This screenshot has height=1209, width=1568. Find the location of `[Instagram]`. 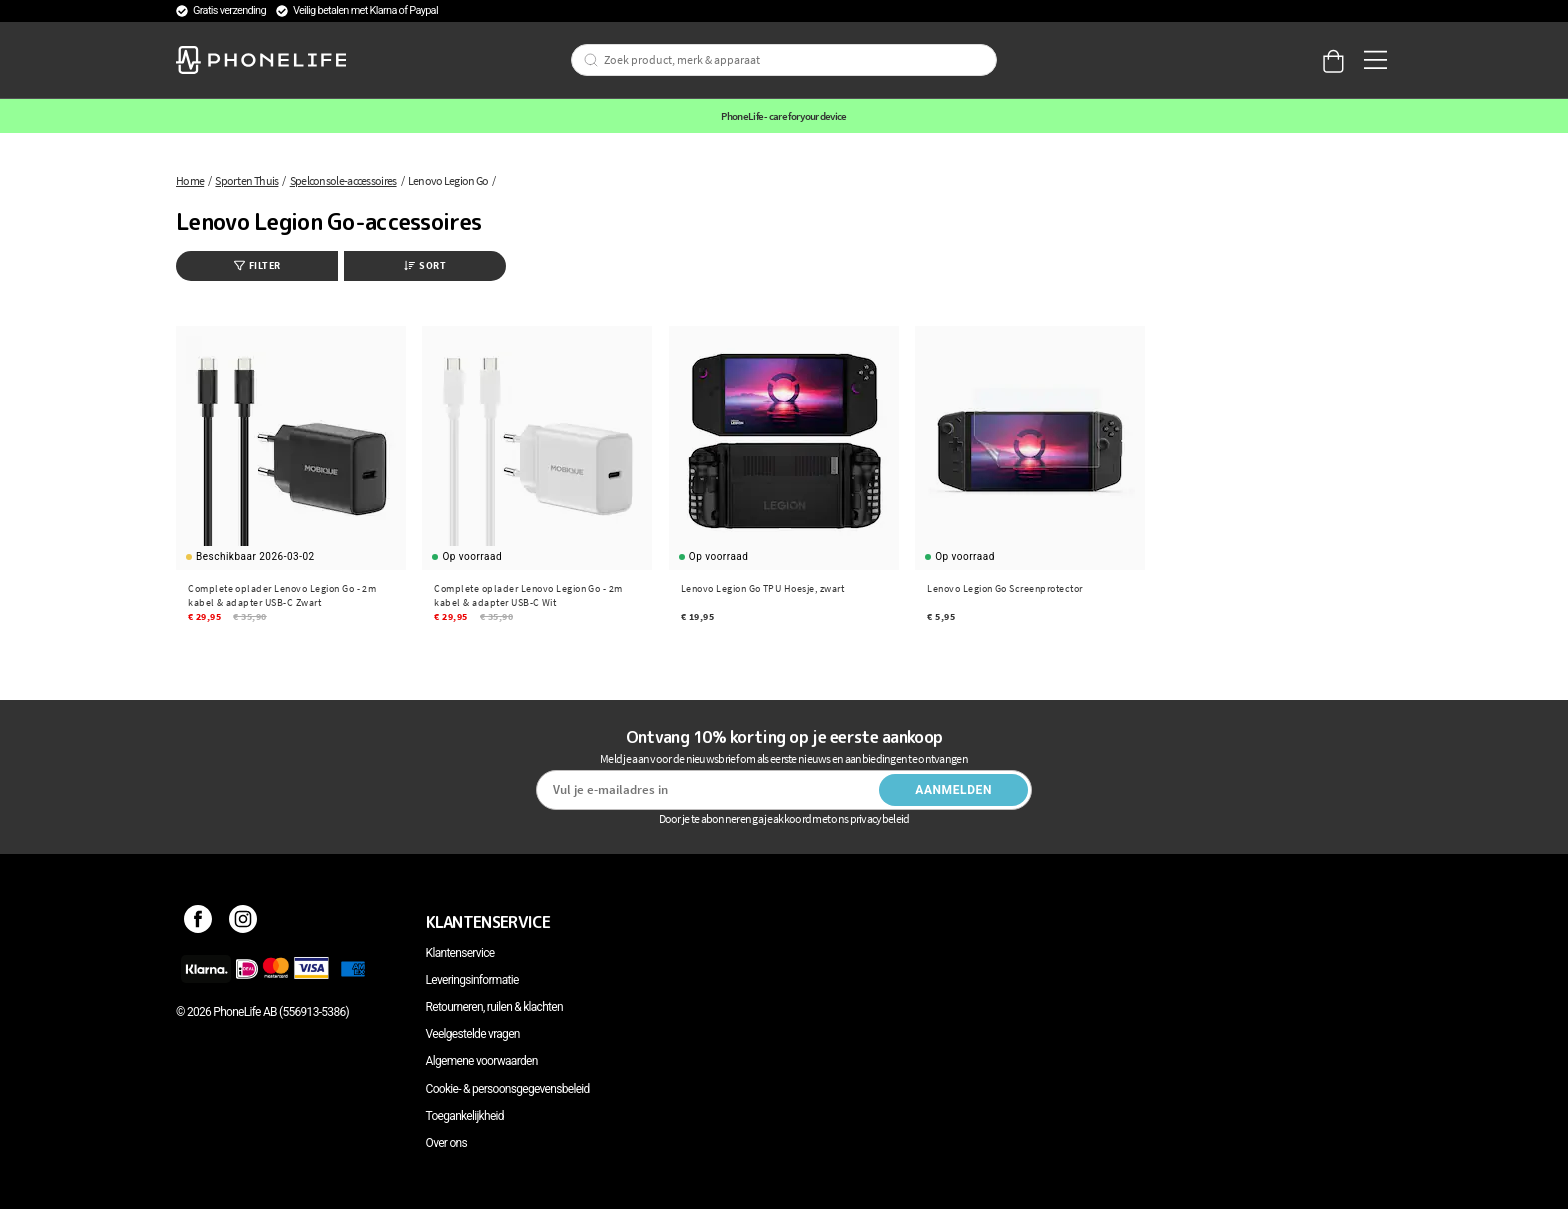

[Instagram] is located at coordinates (243, 922).